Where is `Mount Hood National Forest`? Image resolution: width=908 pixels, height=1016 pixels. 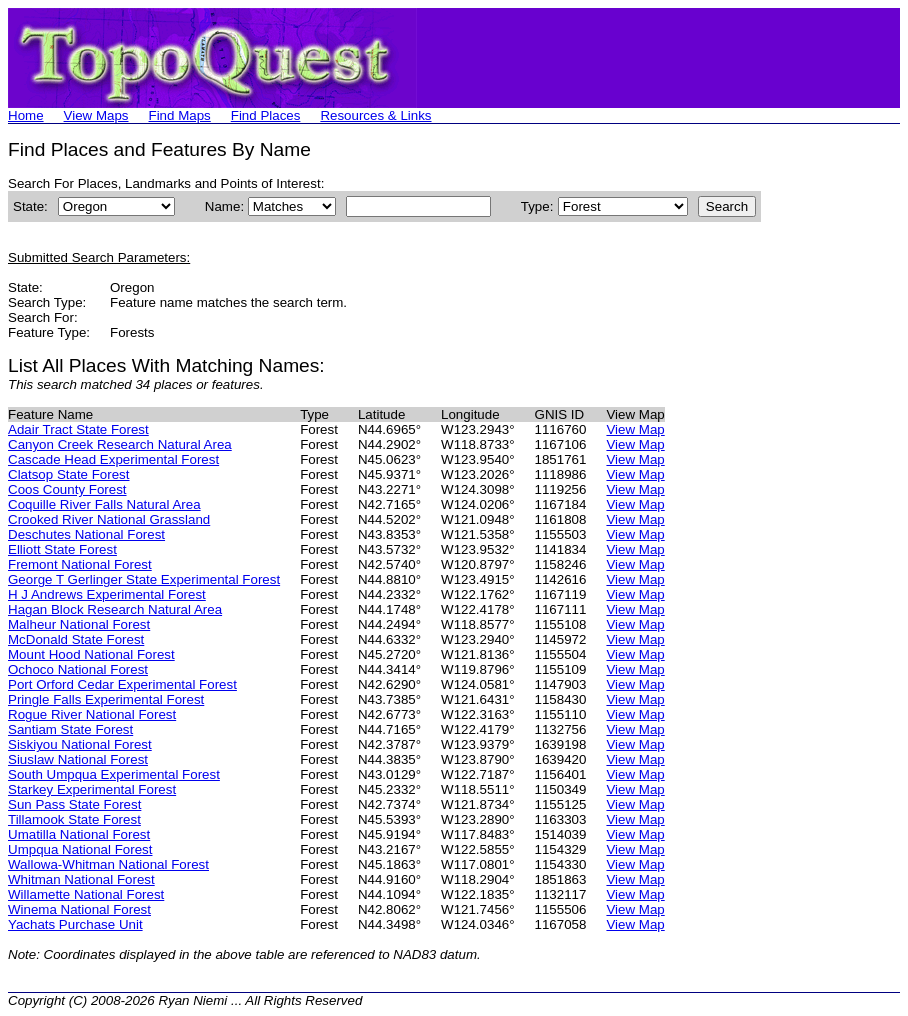 Mount Hood National Forest is located at coordinates (91, 654).